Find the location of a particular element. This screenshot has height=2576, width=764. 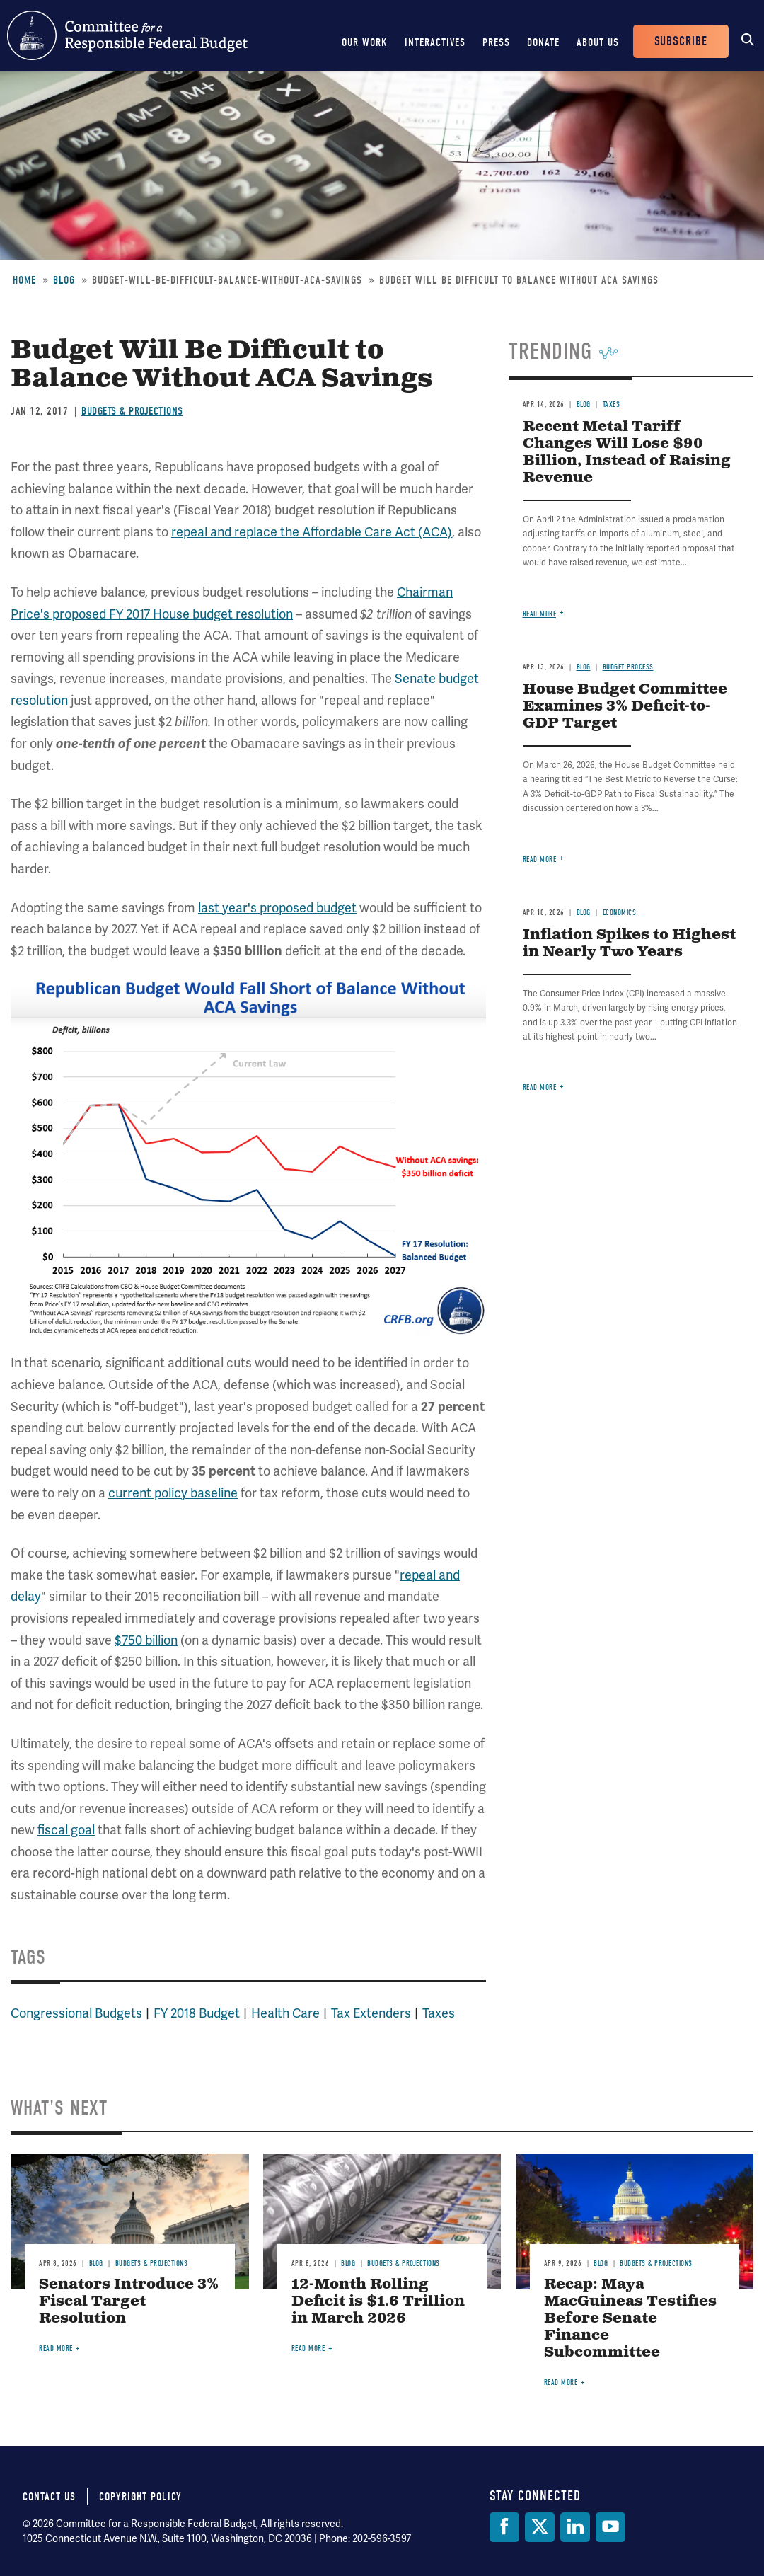

[Twitter] is located at coordinates (540, 2527).